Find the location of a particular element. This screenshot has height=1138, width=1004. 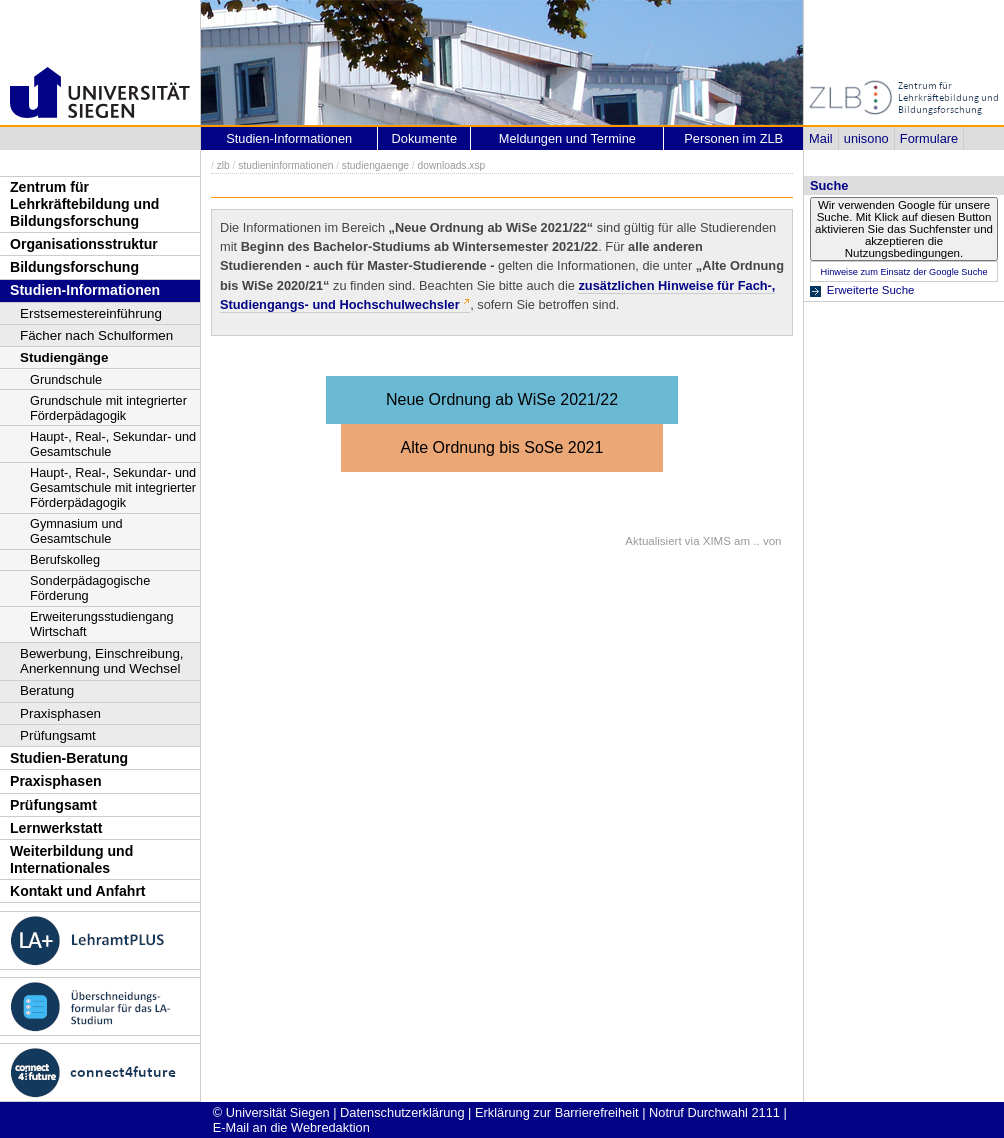

Berufskolleg is located at coordinates (65, 559).